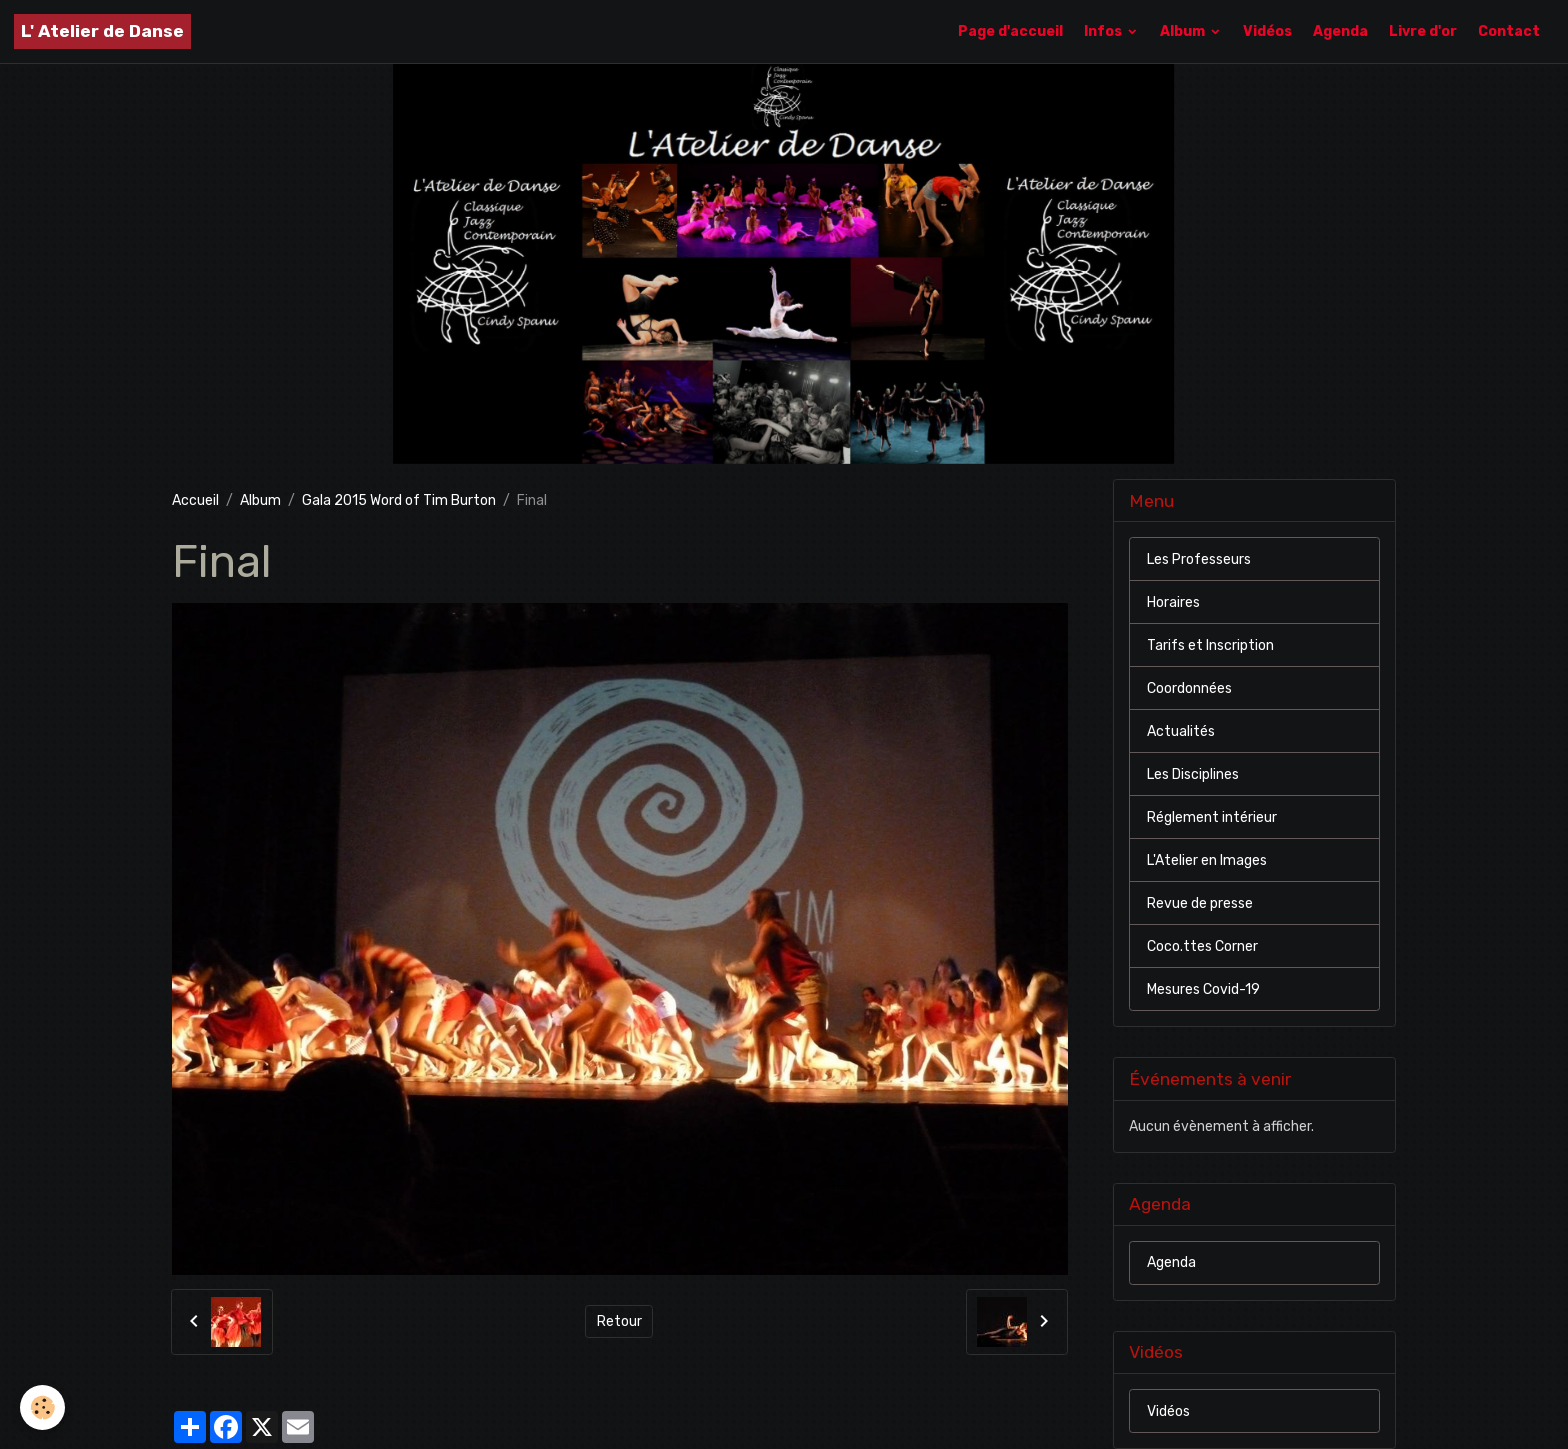  Describe the element at coordinates (1509, 31) in the screenshot. I see `Contact` at that location.